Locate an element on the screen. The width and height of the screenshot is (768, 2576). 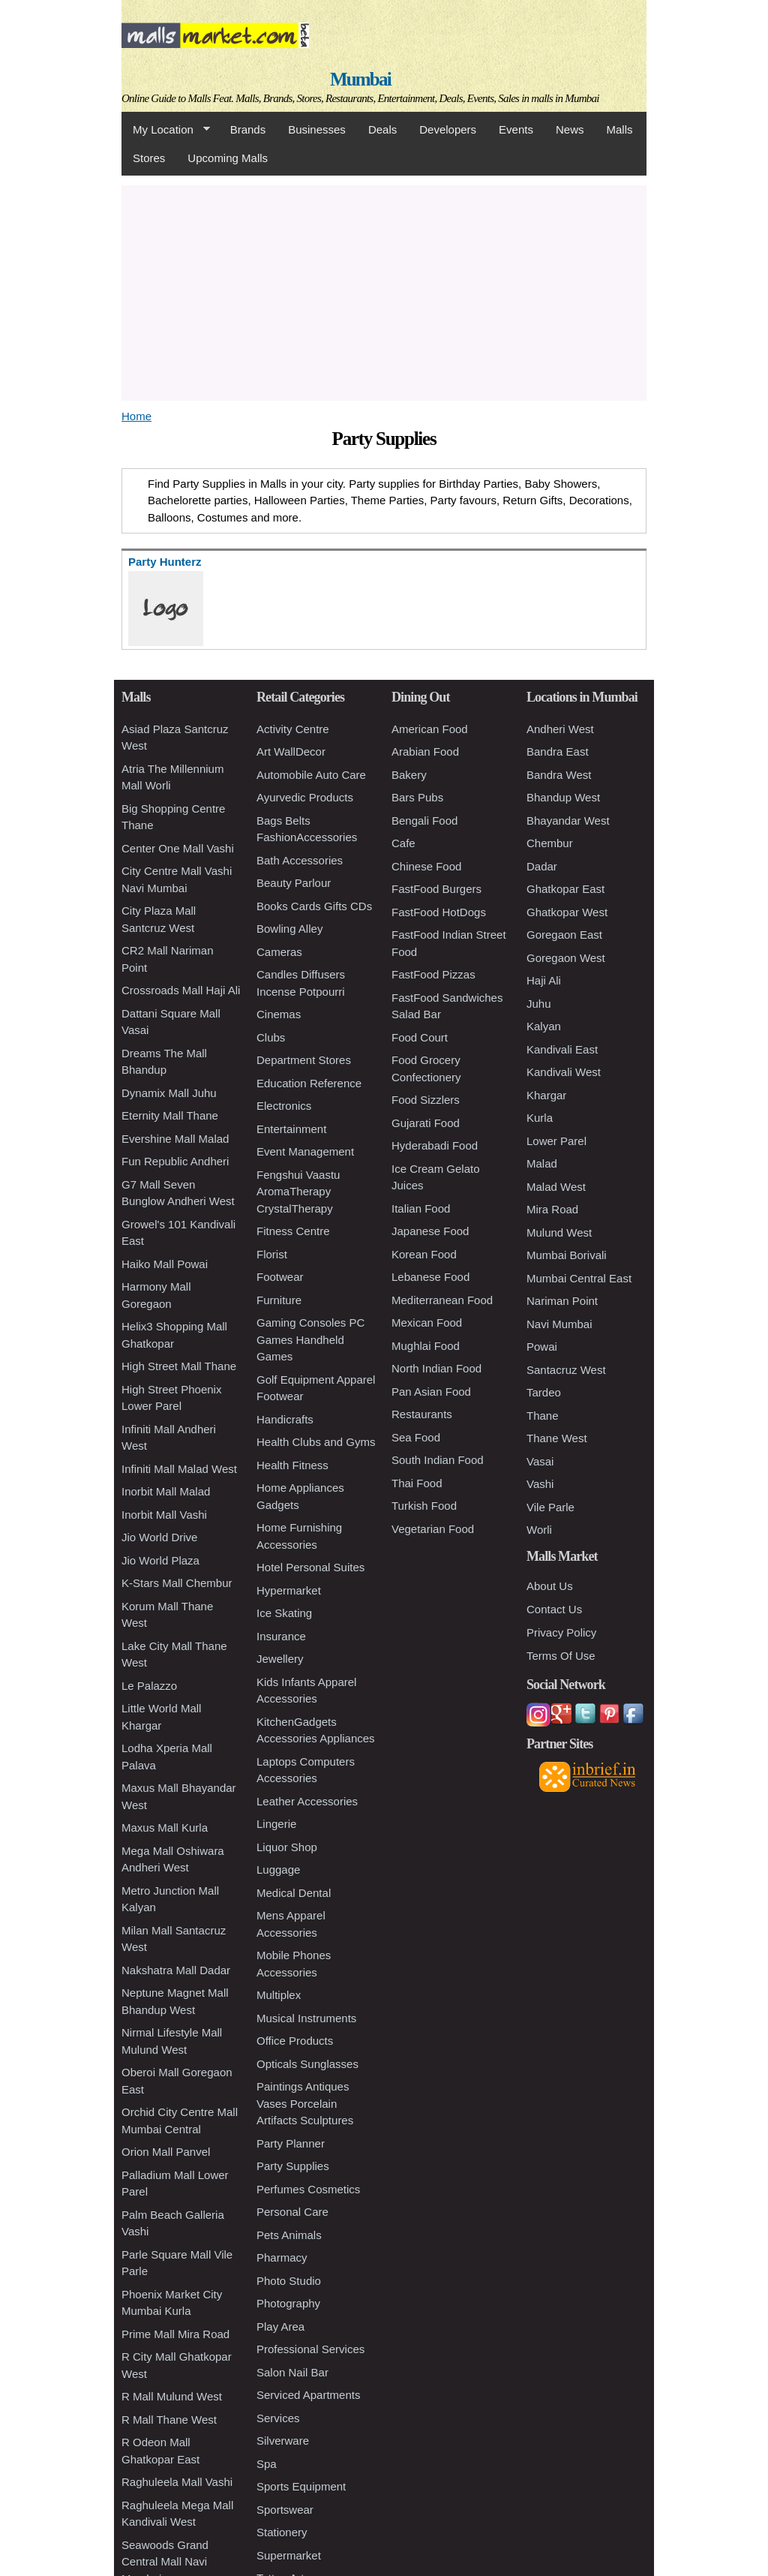
Vile Parle is located at coordinates (550, 1507).